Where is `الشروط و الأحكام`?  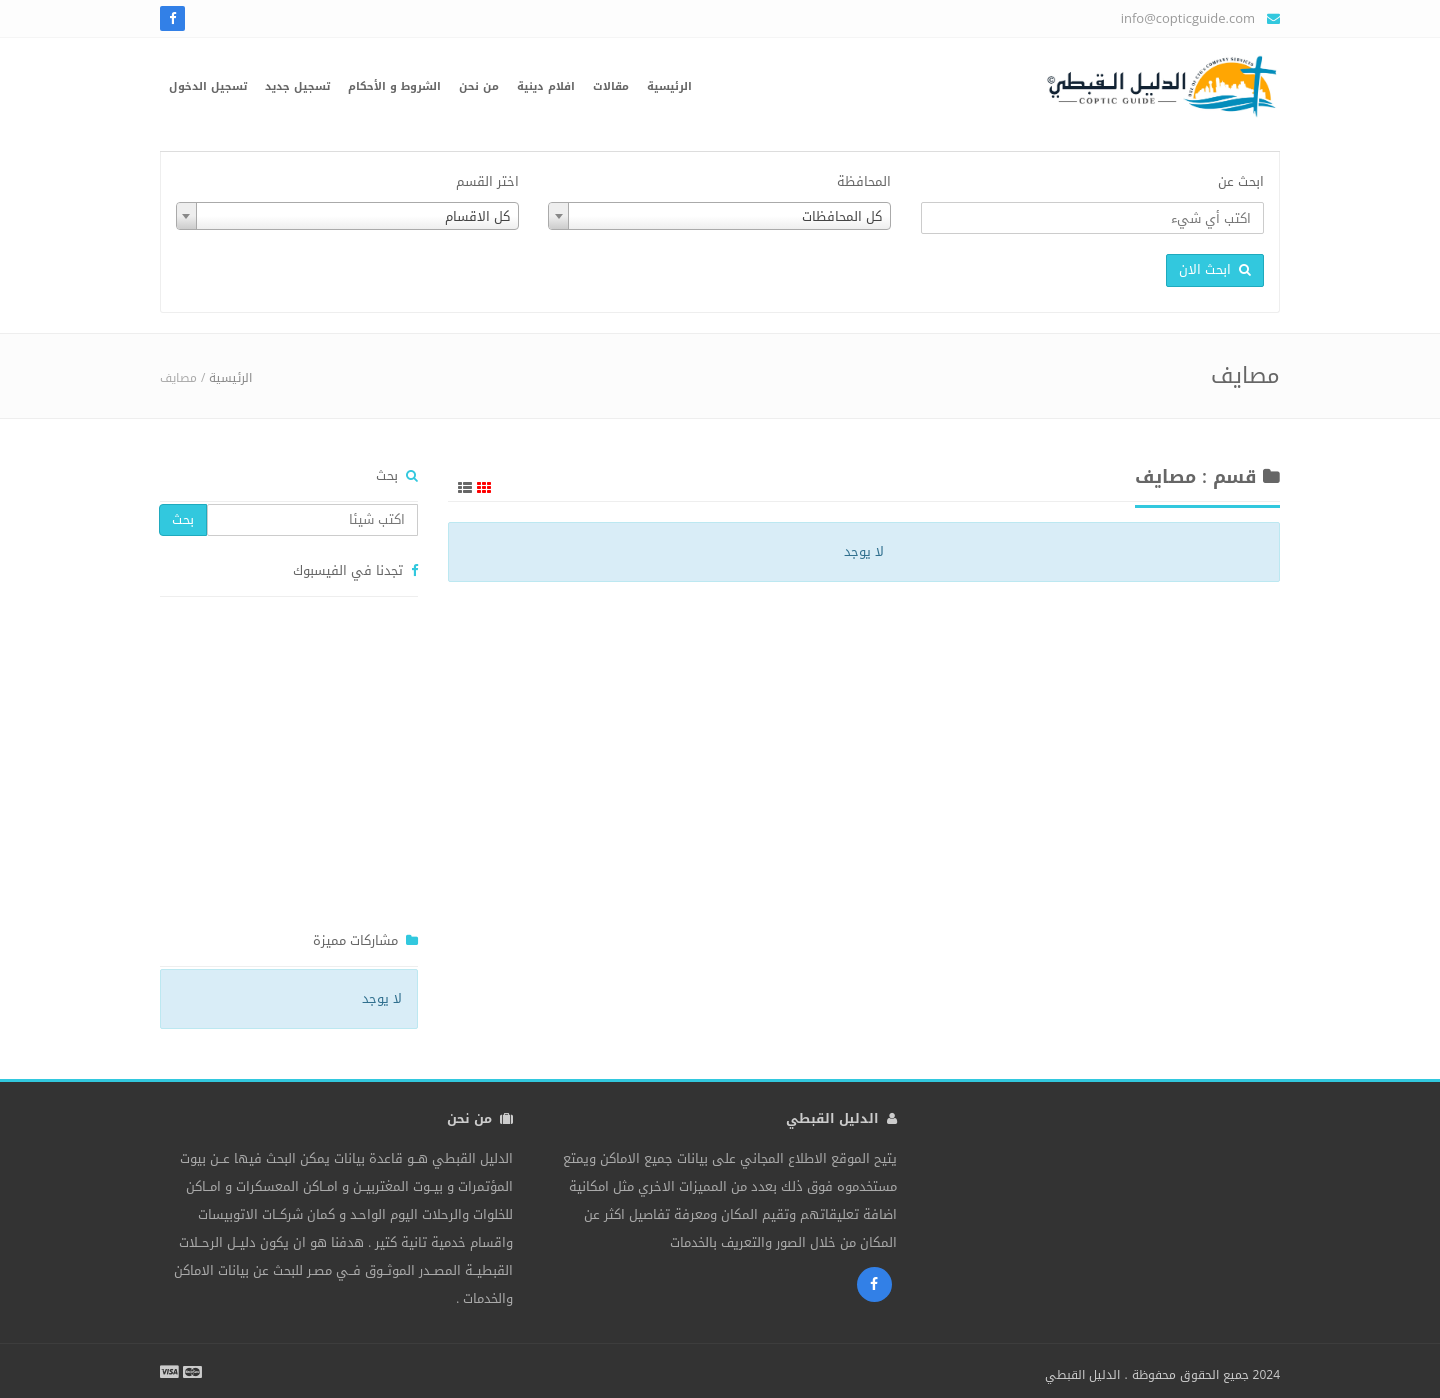
الشروط و الأحكام is located at coordinates (394, 86).